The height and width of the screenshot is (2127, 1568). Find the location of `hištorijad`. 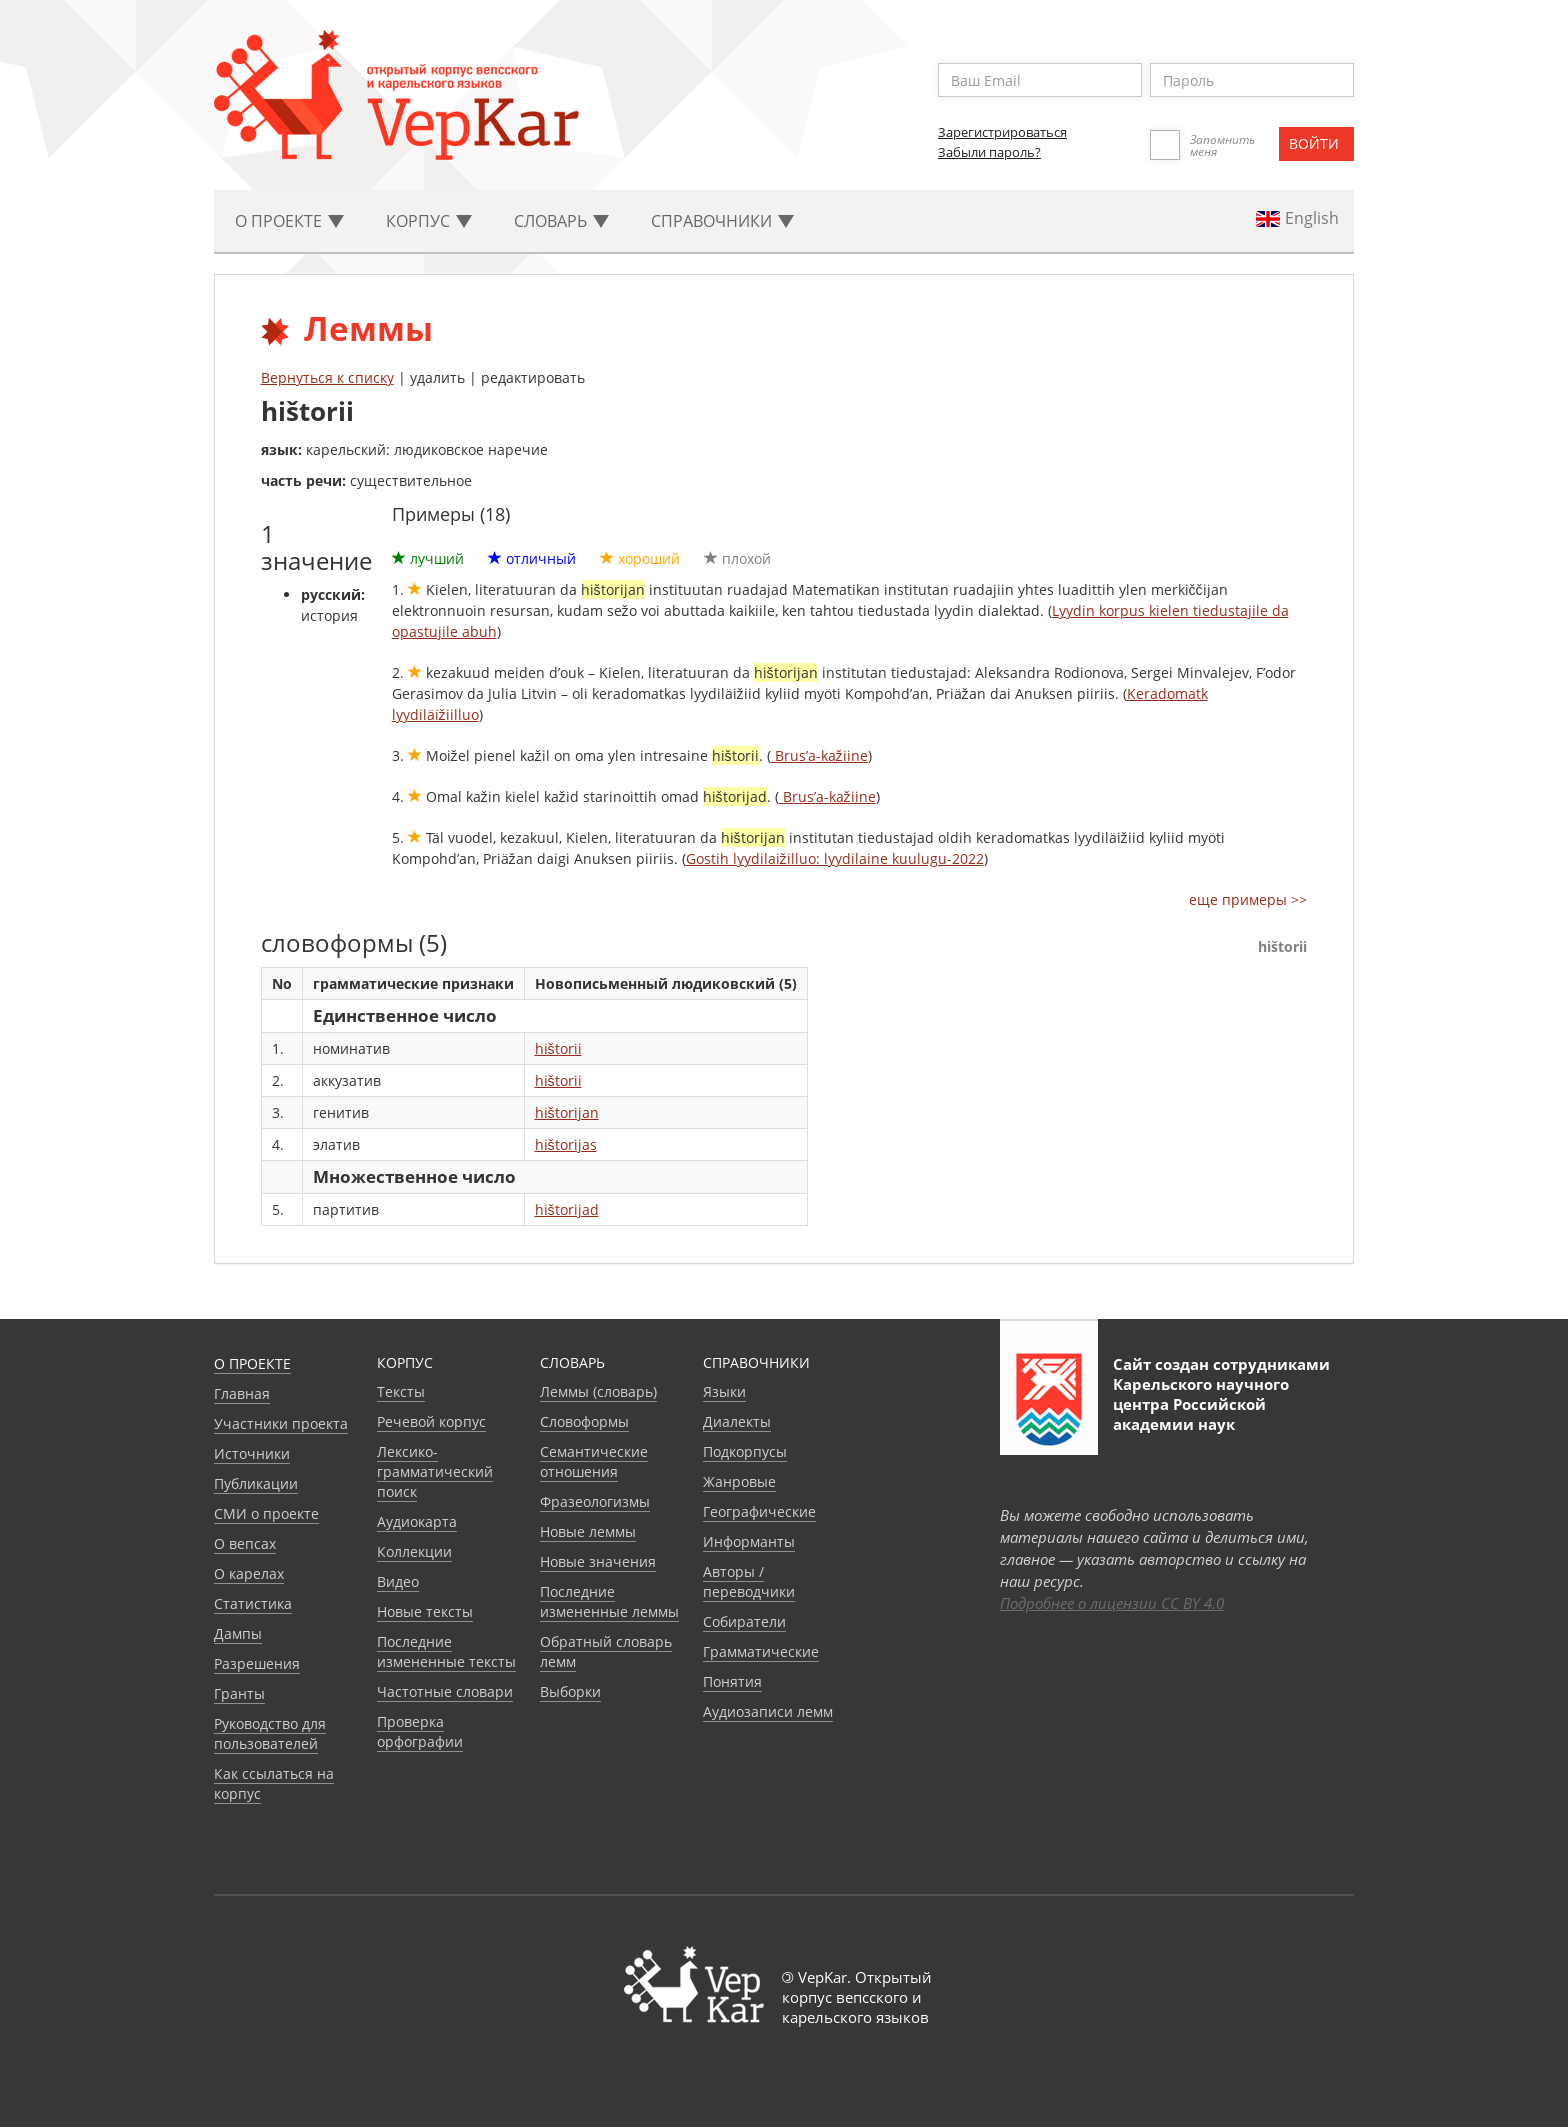

hištorijad is located at coordinates (567, 1209).